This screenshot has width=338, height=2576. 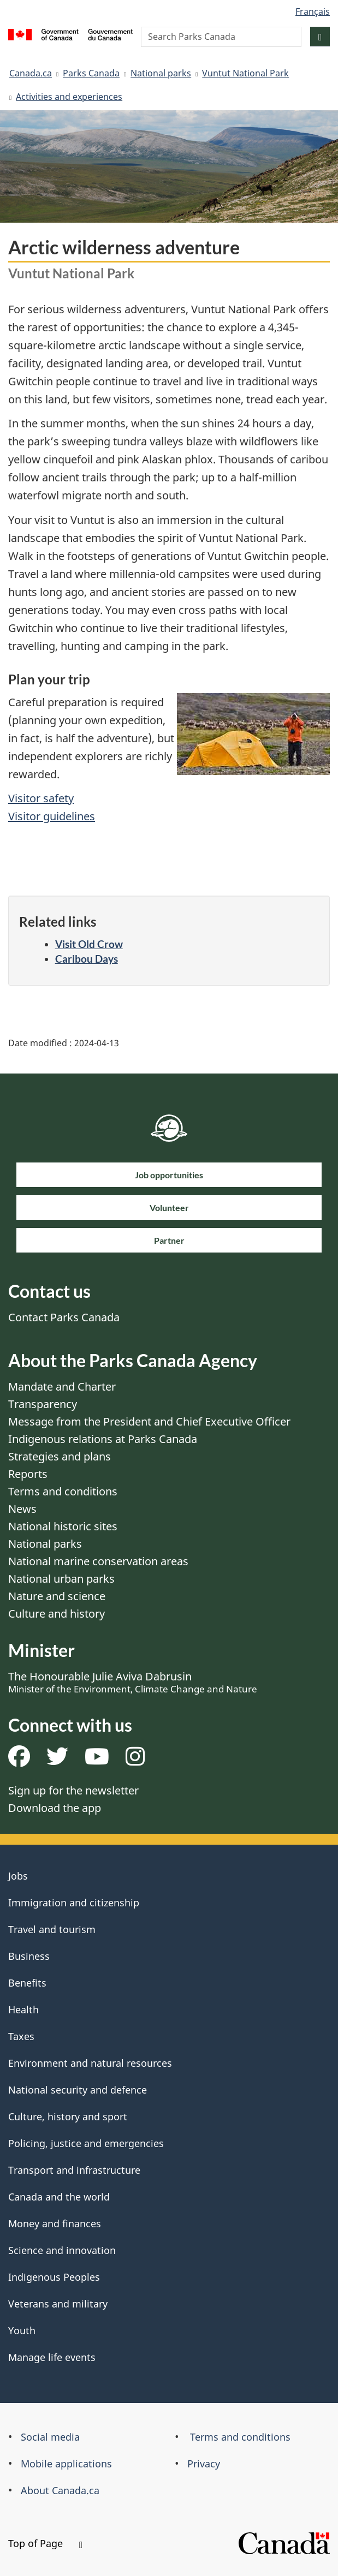 What do you see at coordinates (61, 1578) in the screenshot?
I see `National urban parks` at bounding box center [61, 1578].